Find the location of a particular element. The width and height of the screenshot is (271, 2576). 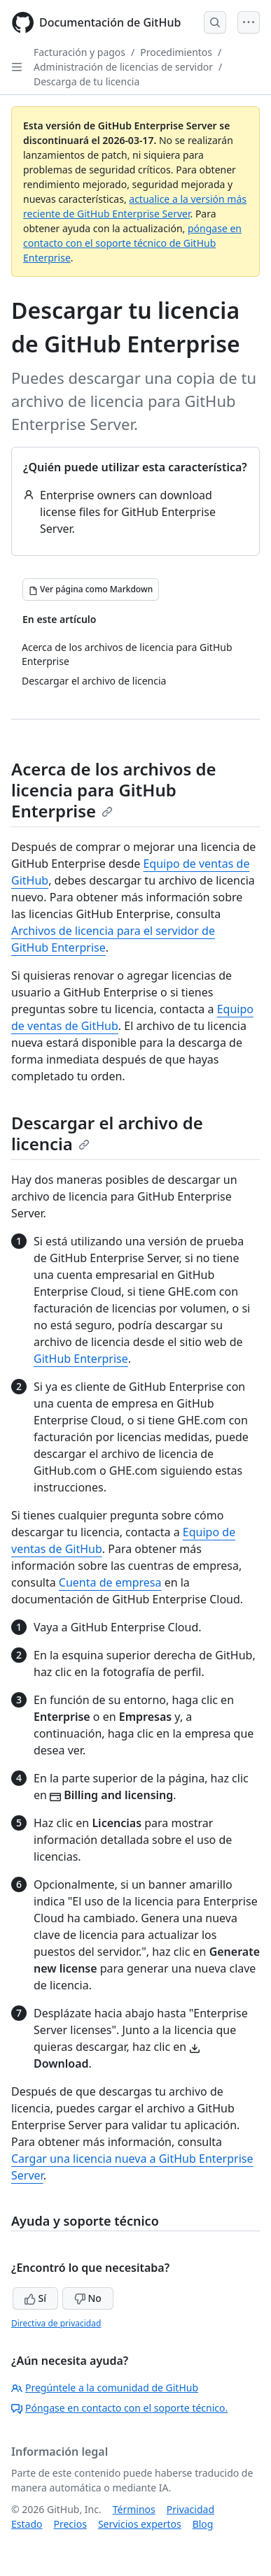

Administración de licencias de servidor is located at coordinates (123, 66).